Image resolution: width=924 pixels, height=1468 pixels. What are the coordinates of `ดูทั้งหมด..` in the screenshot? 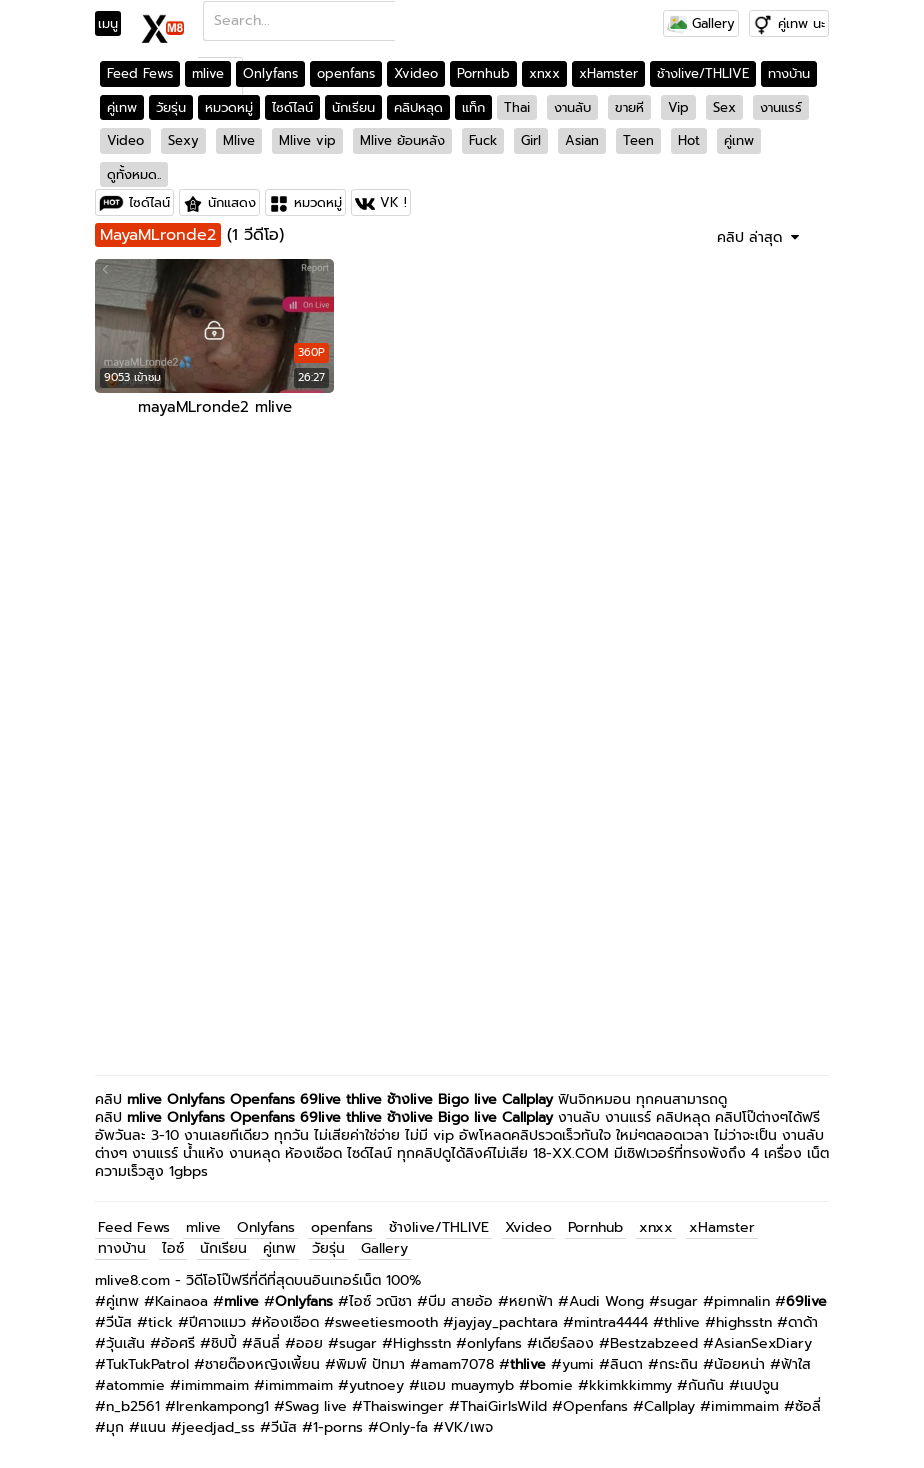 It's located at (134, 174).